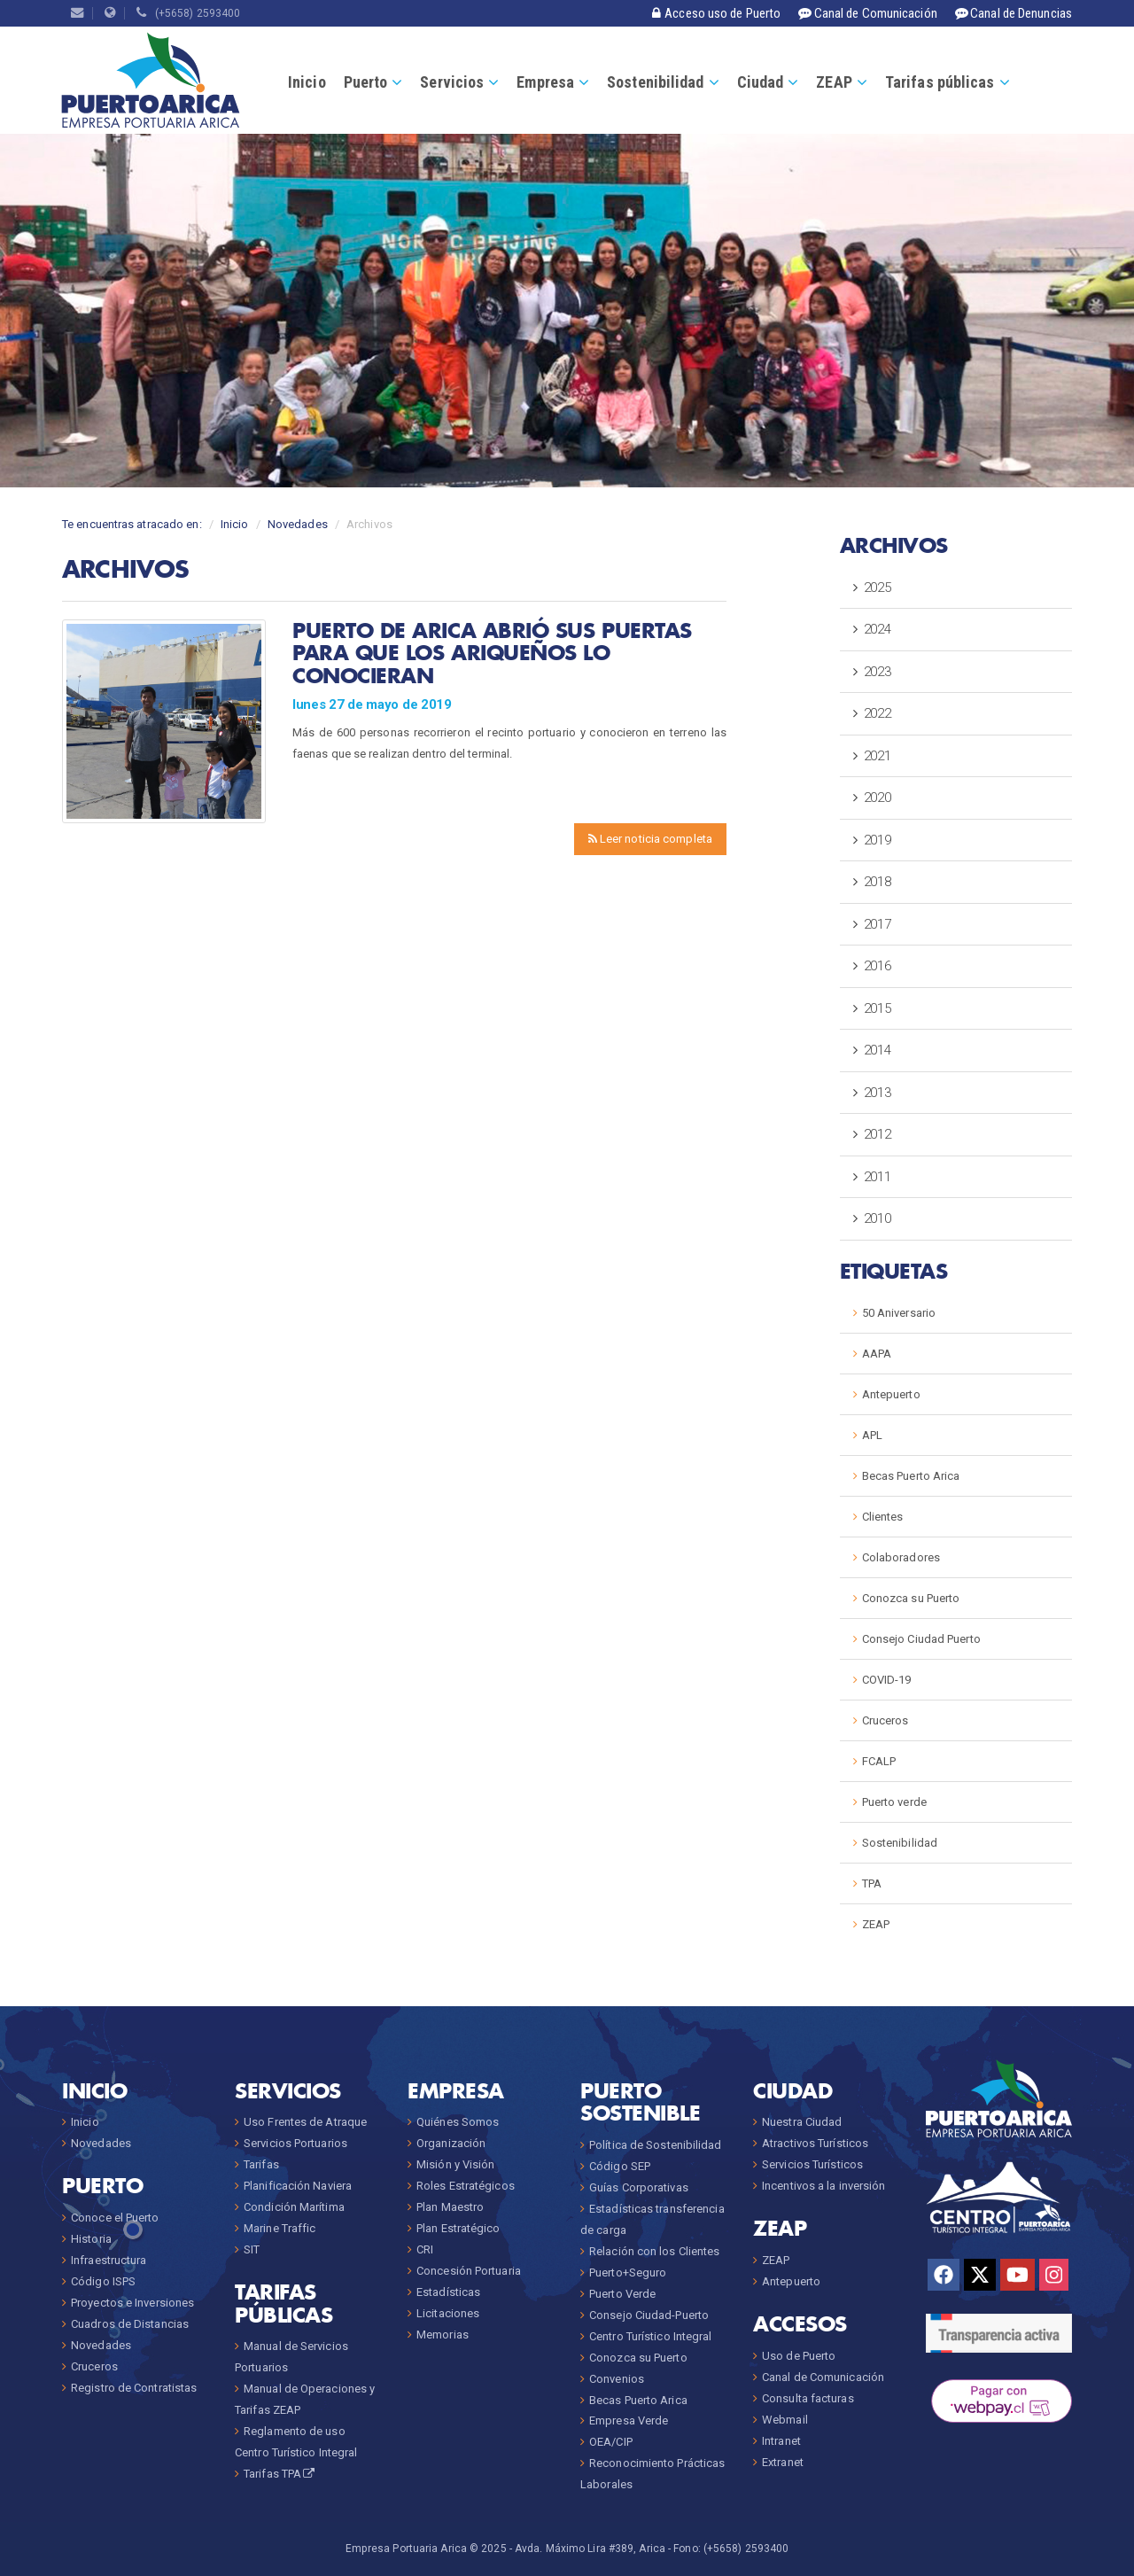 The width and height of the screenshot is (1134, 2576). Describe the element at coordinates (103, 2281) in the screenshot. I see `Código ISPS` at that location.